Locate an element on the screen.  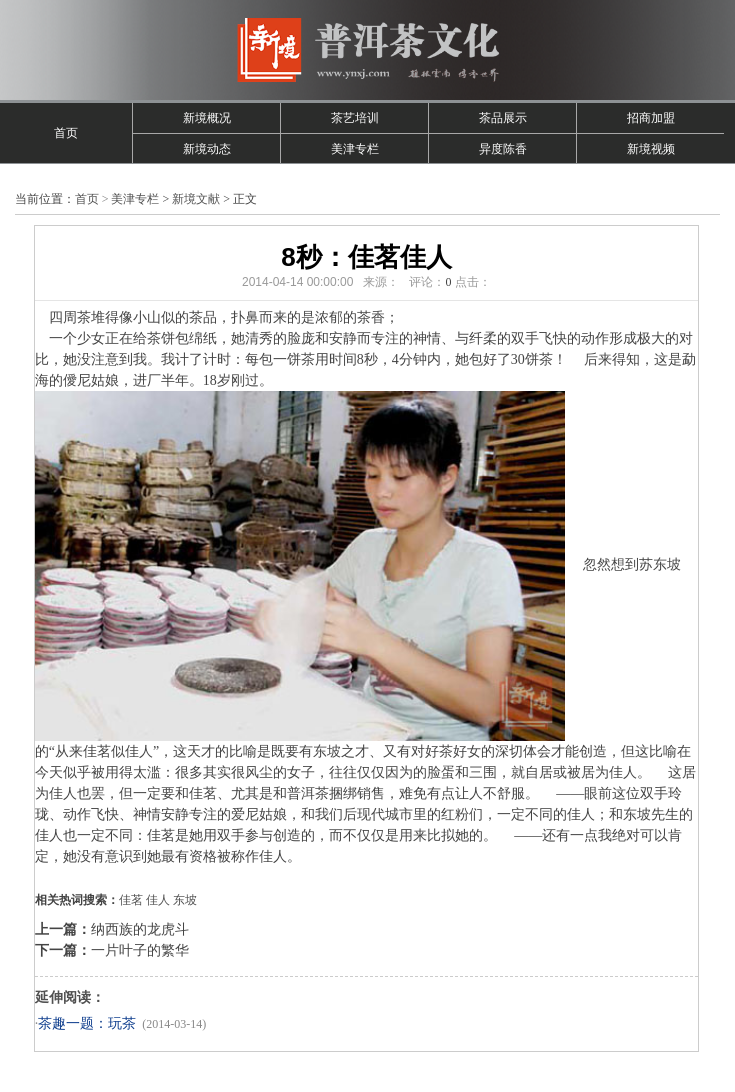
新境文献 is located at coordinates (196, 199).